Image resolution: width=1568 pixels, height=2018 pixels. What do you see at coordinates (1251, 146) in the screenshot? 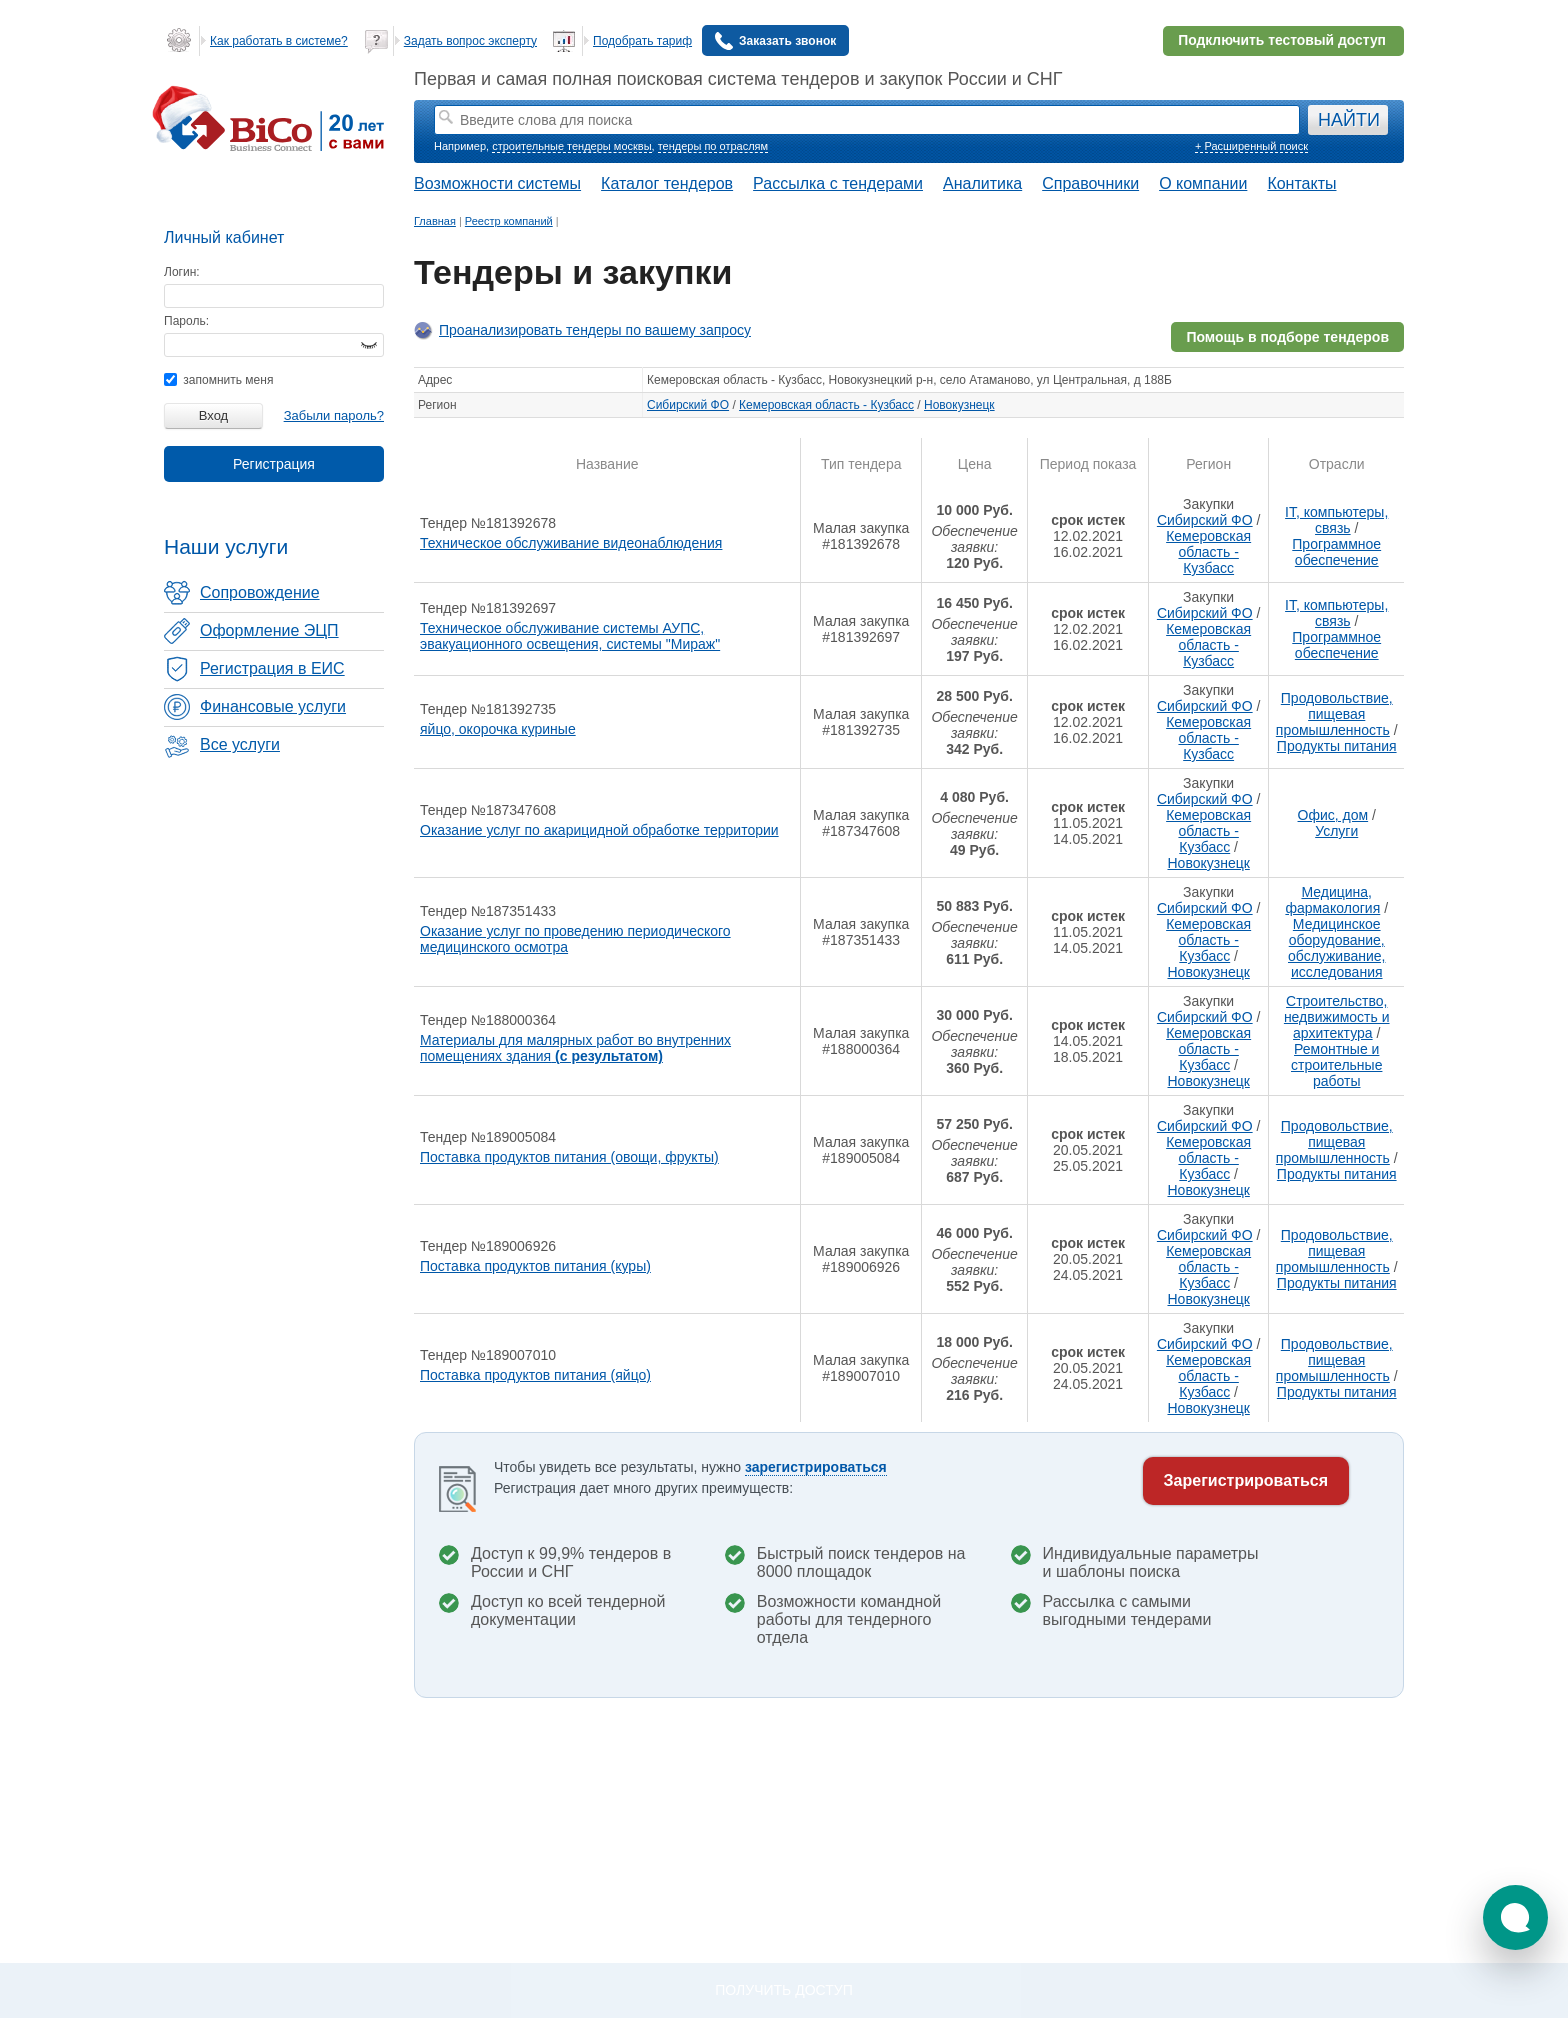
I see `+ Расширенный поиск` at bounding box center [1251, 146].